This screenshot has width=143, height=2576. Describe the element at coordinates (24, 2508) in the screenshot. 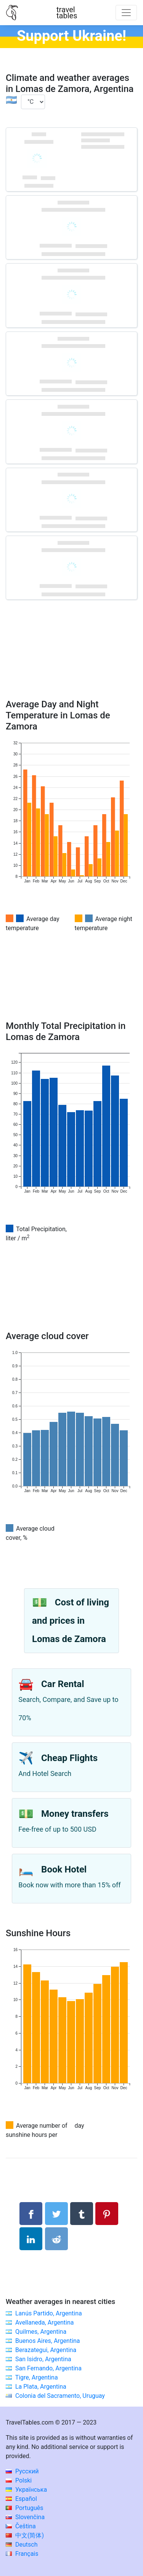

I see `Português` at that location.